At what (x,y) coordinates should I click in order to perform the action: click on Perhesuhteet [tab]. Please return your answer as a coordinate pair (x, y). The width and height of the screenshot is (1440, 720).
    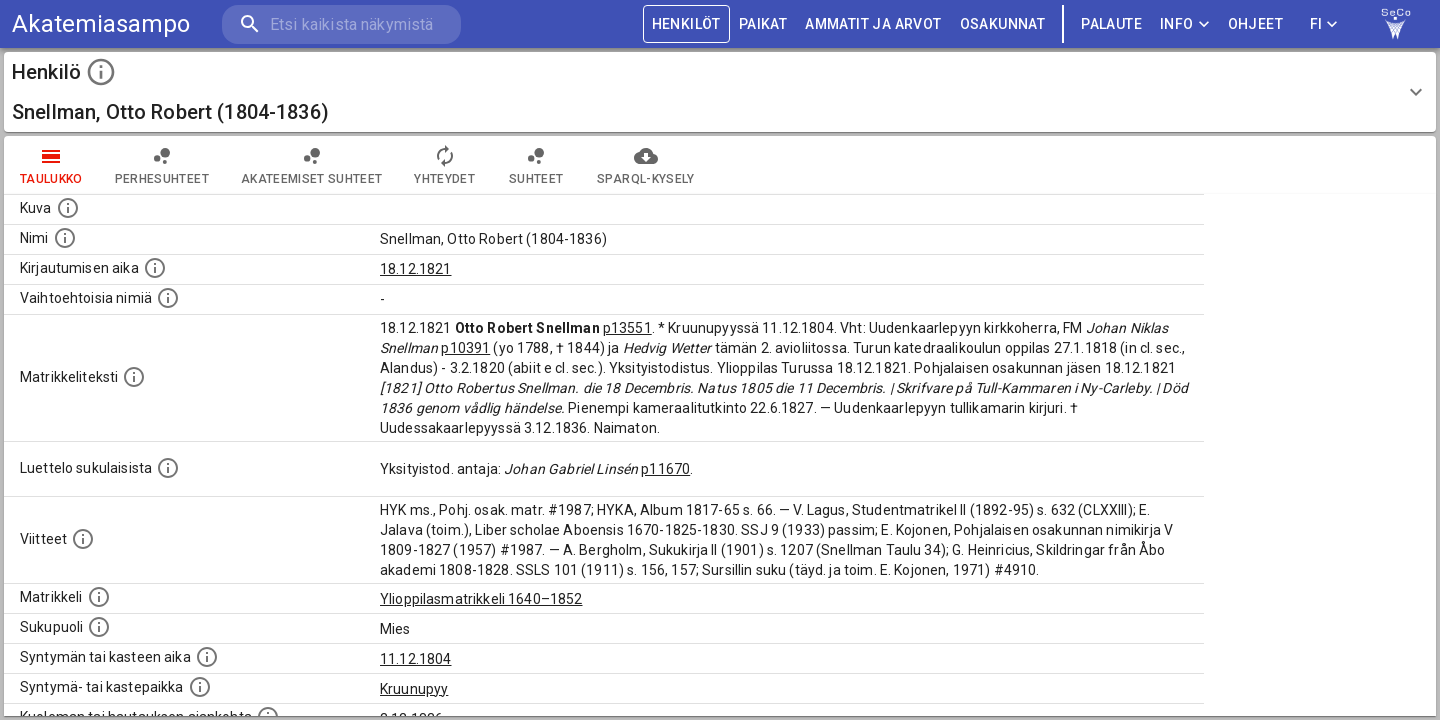
    Looking at the image, I should click on (162, 165).